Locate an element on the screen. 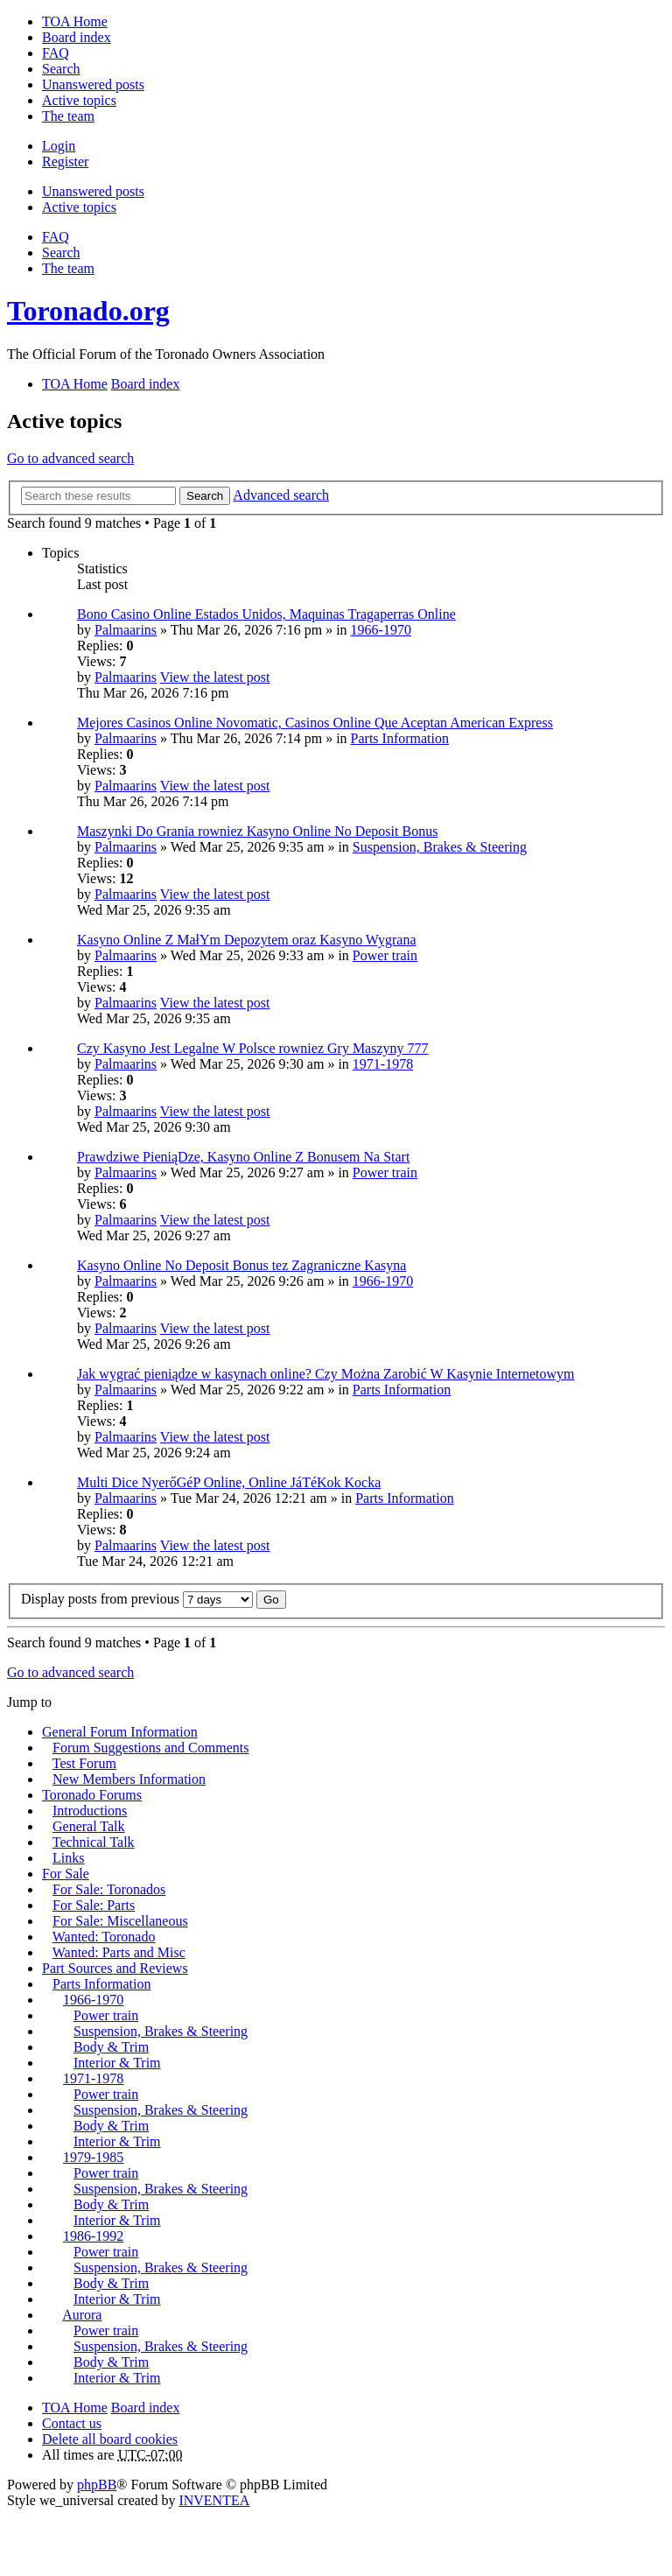 This screenshot has width=672, height=2576. Search [menuitem] is located at coordinates (61, 68).